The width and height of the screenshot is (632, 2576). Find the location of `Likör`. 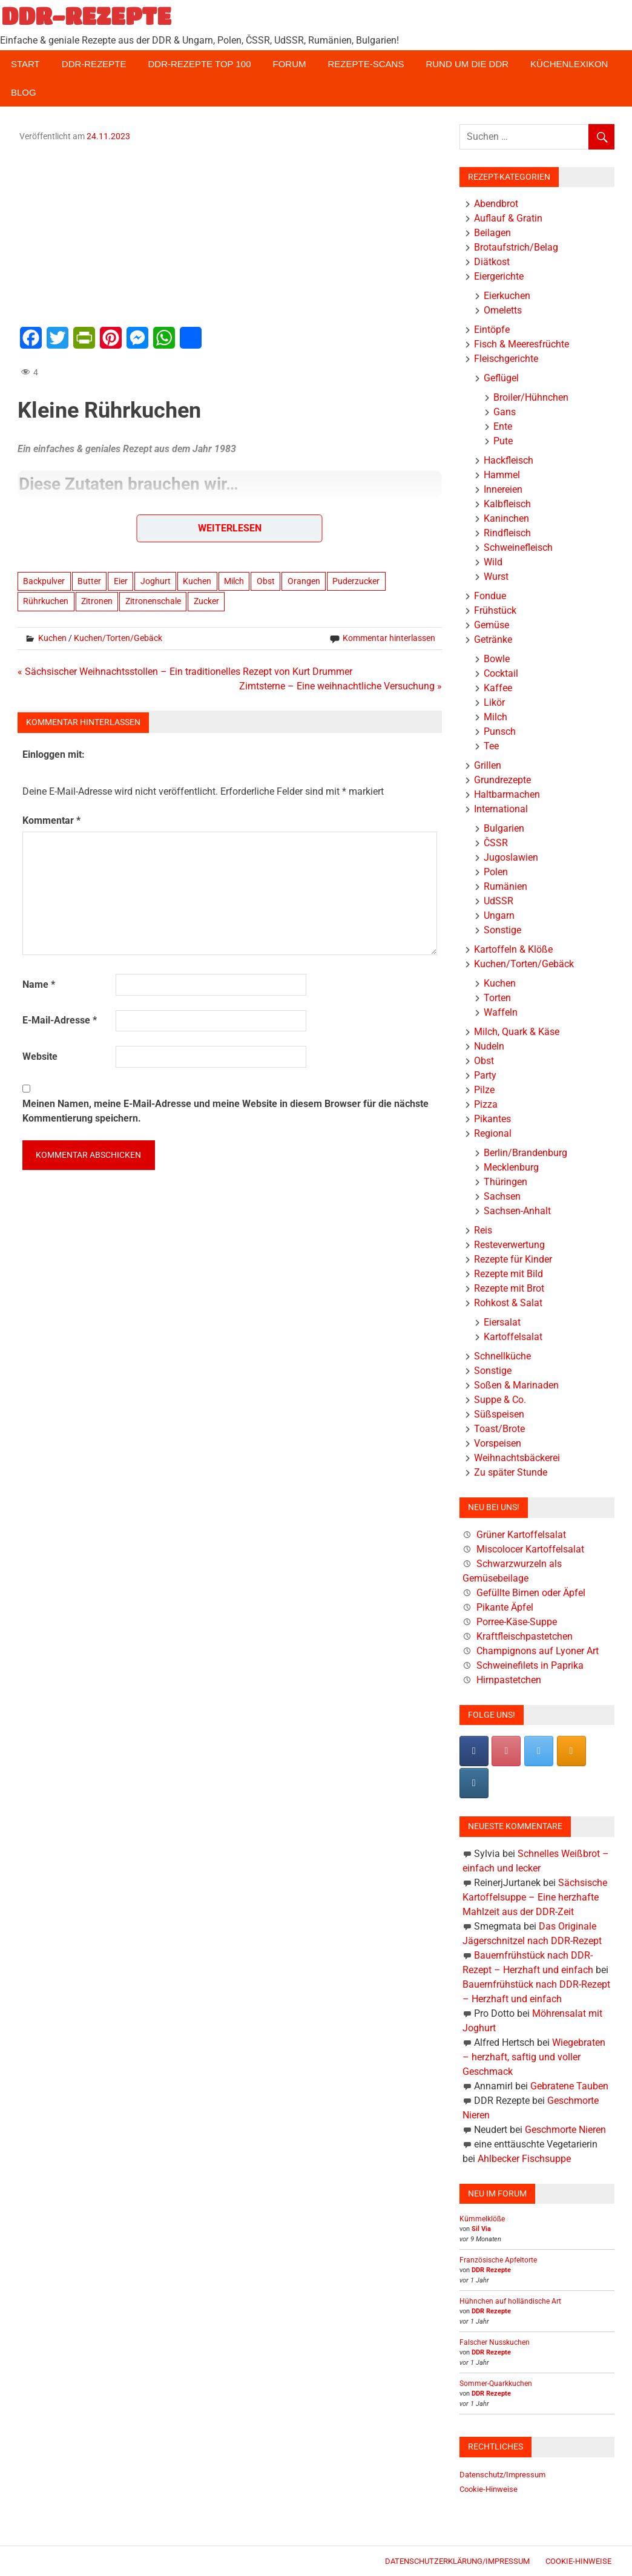

Likör is located at coordinates (494, 702).